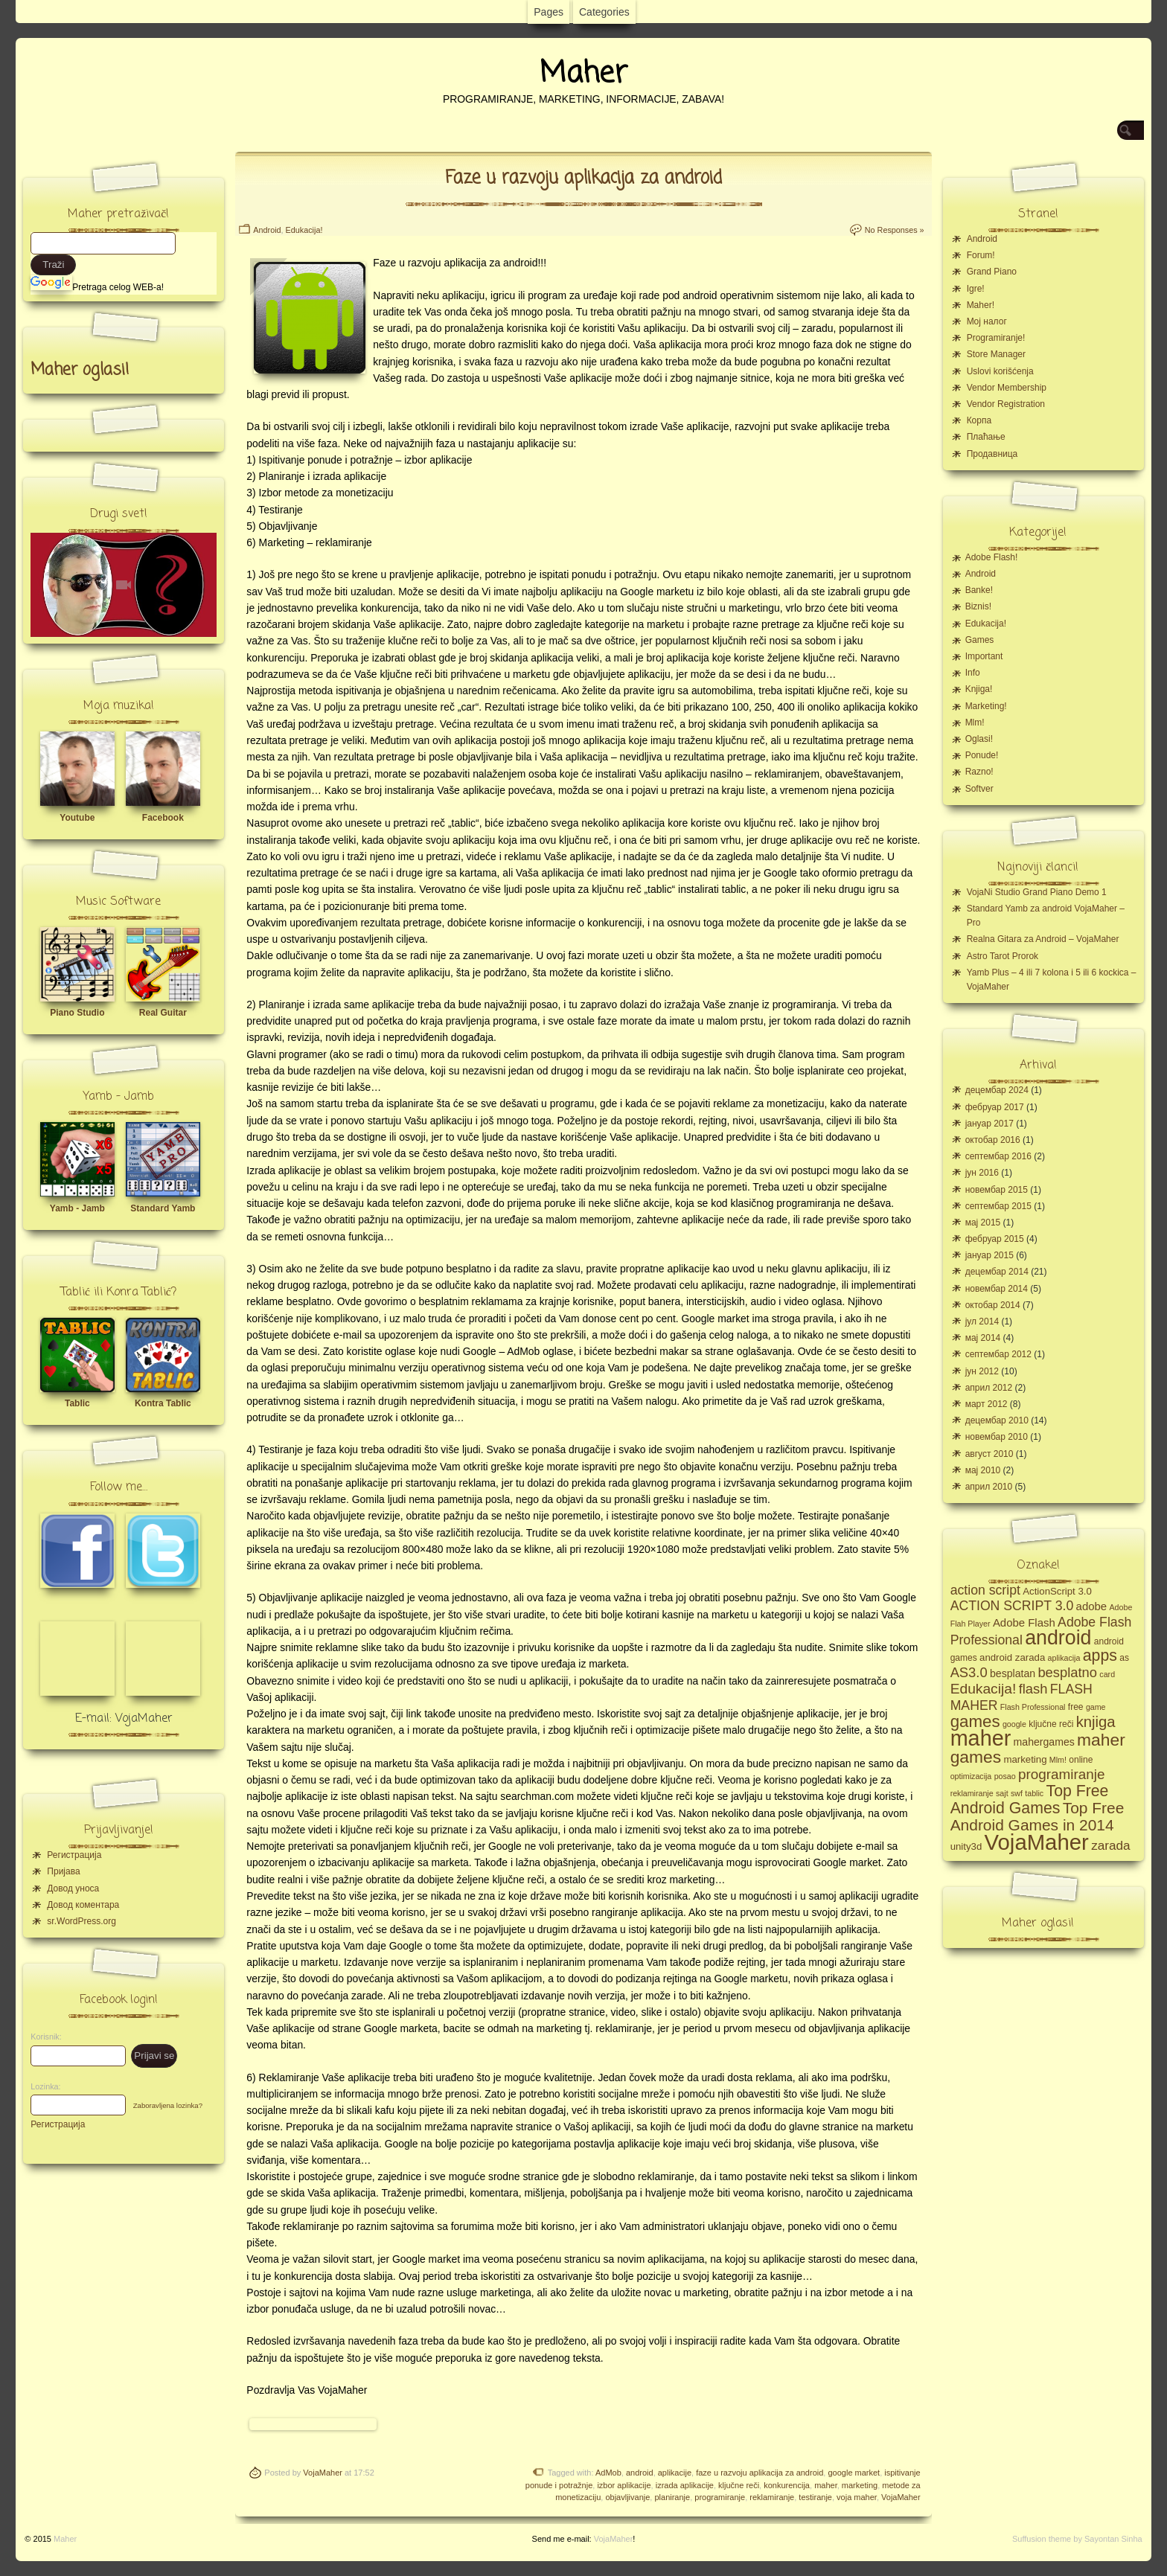 The image size is (1167, 2576). I want to click on card [card (4 ставке)], so click(1107, 1674).